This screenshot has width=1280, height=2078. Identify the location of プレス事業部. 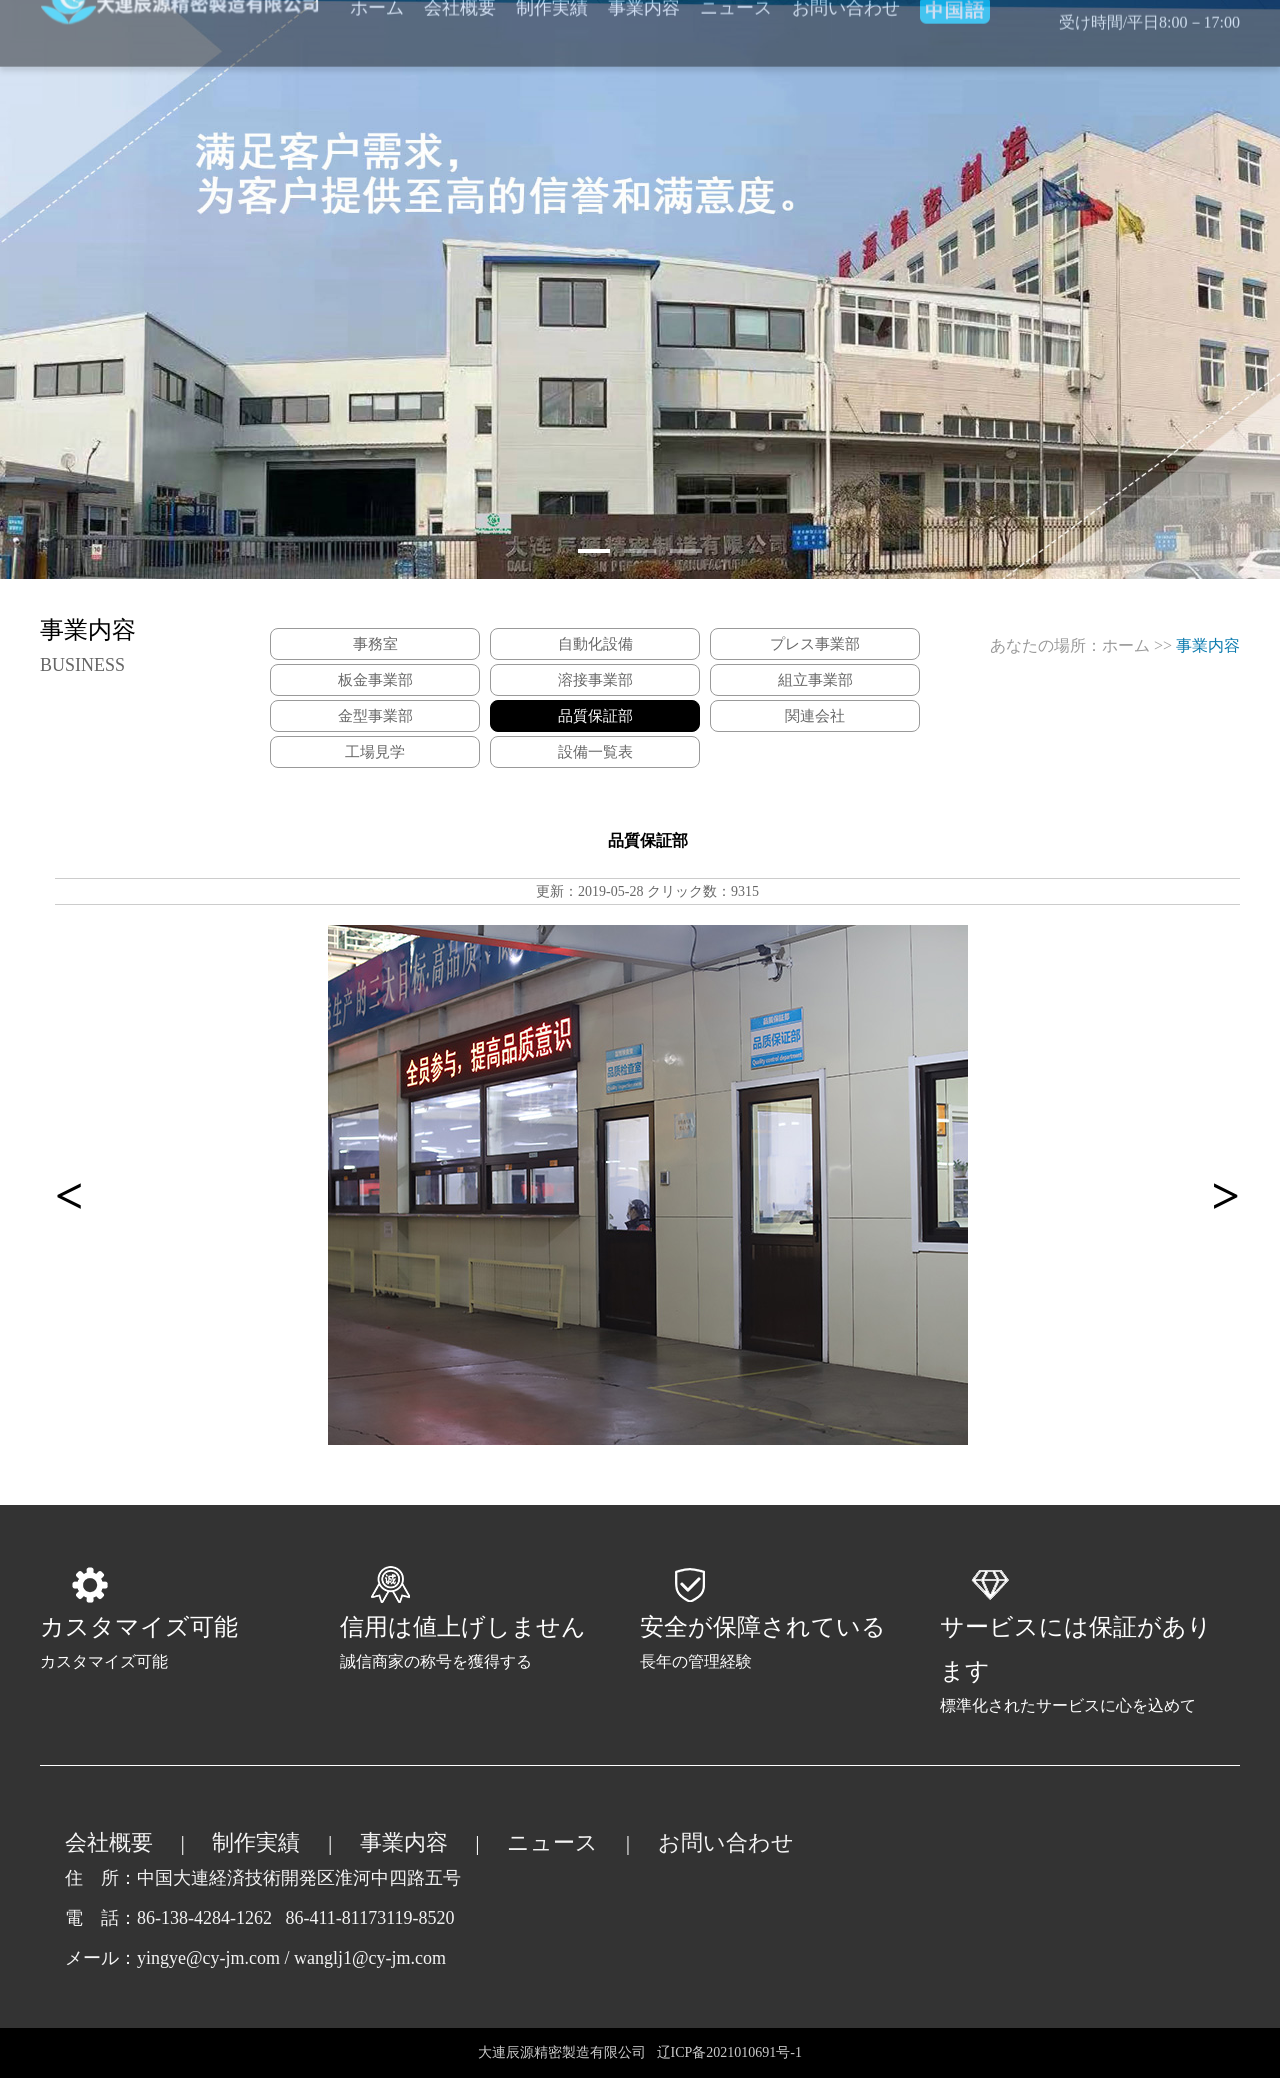
(815, 644).